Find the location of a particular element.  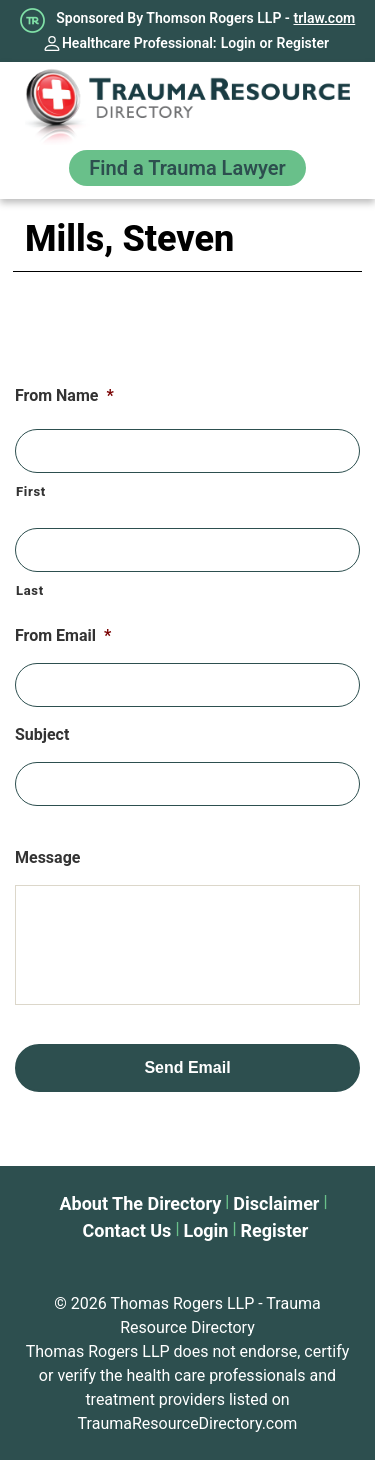

trlaw.com is located at coordinates (325, 18).